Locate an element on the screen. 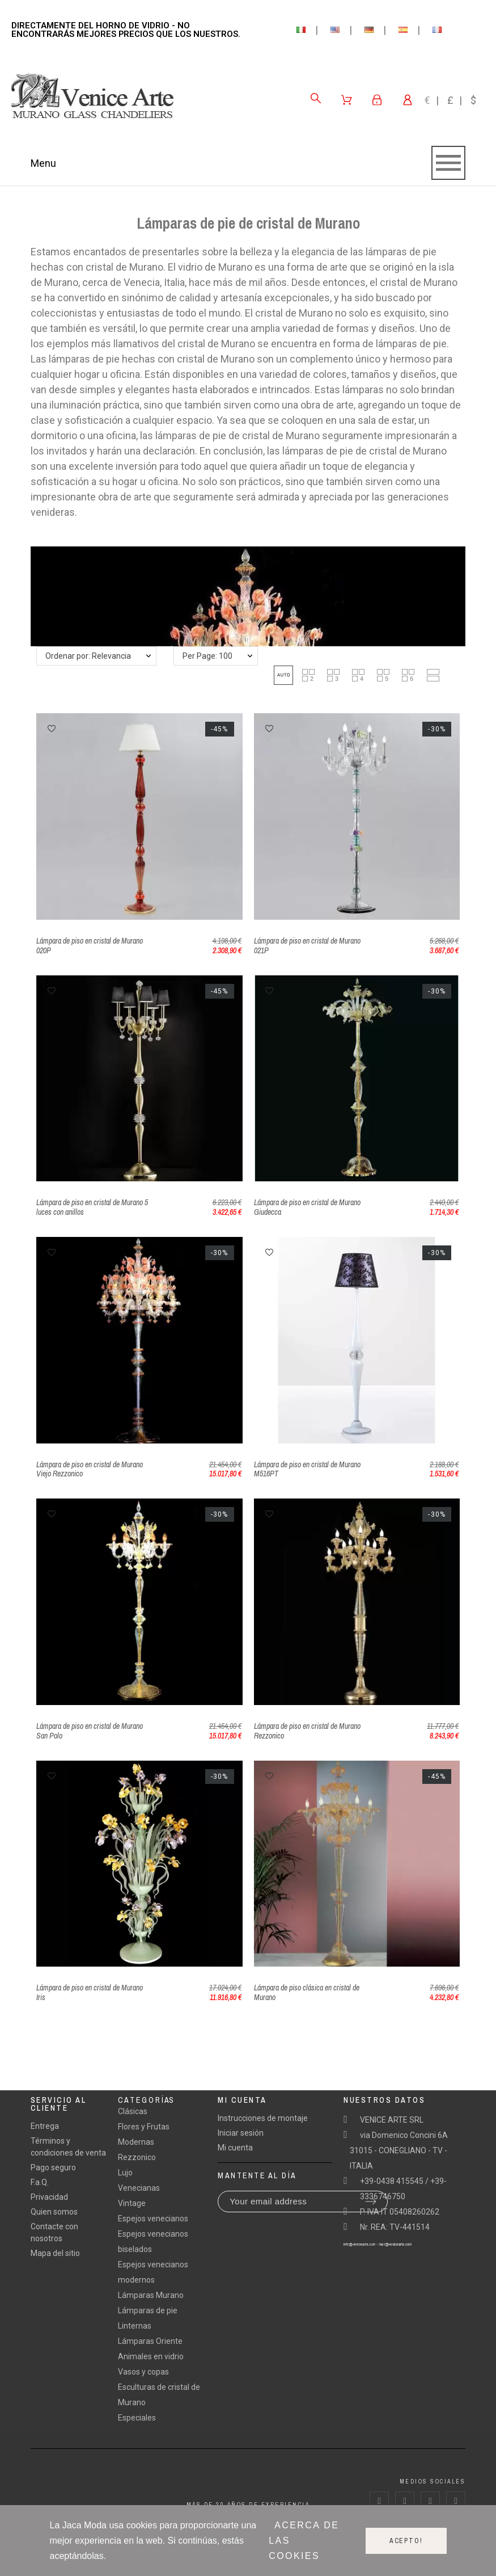  [Search] is located at coordinates (316, 98).